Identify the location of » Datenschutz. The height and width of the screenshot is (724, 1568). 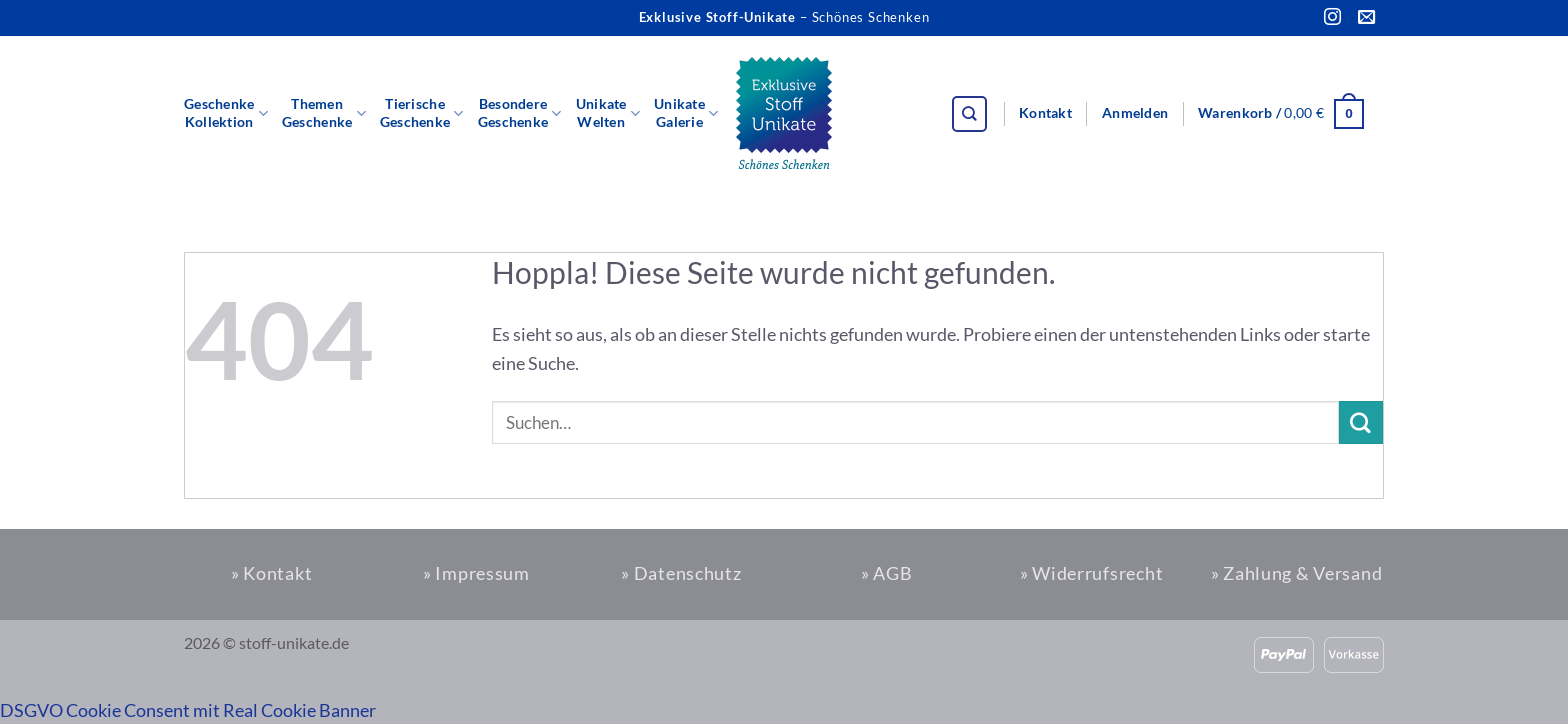
(681, 573).